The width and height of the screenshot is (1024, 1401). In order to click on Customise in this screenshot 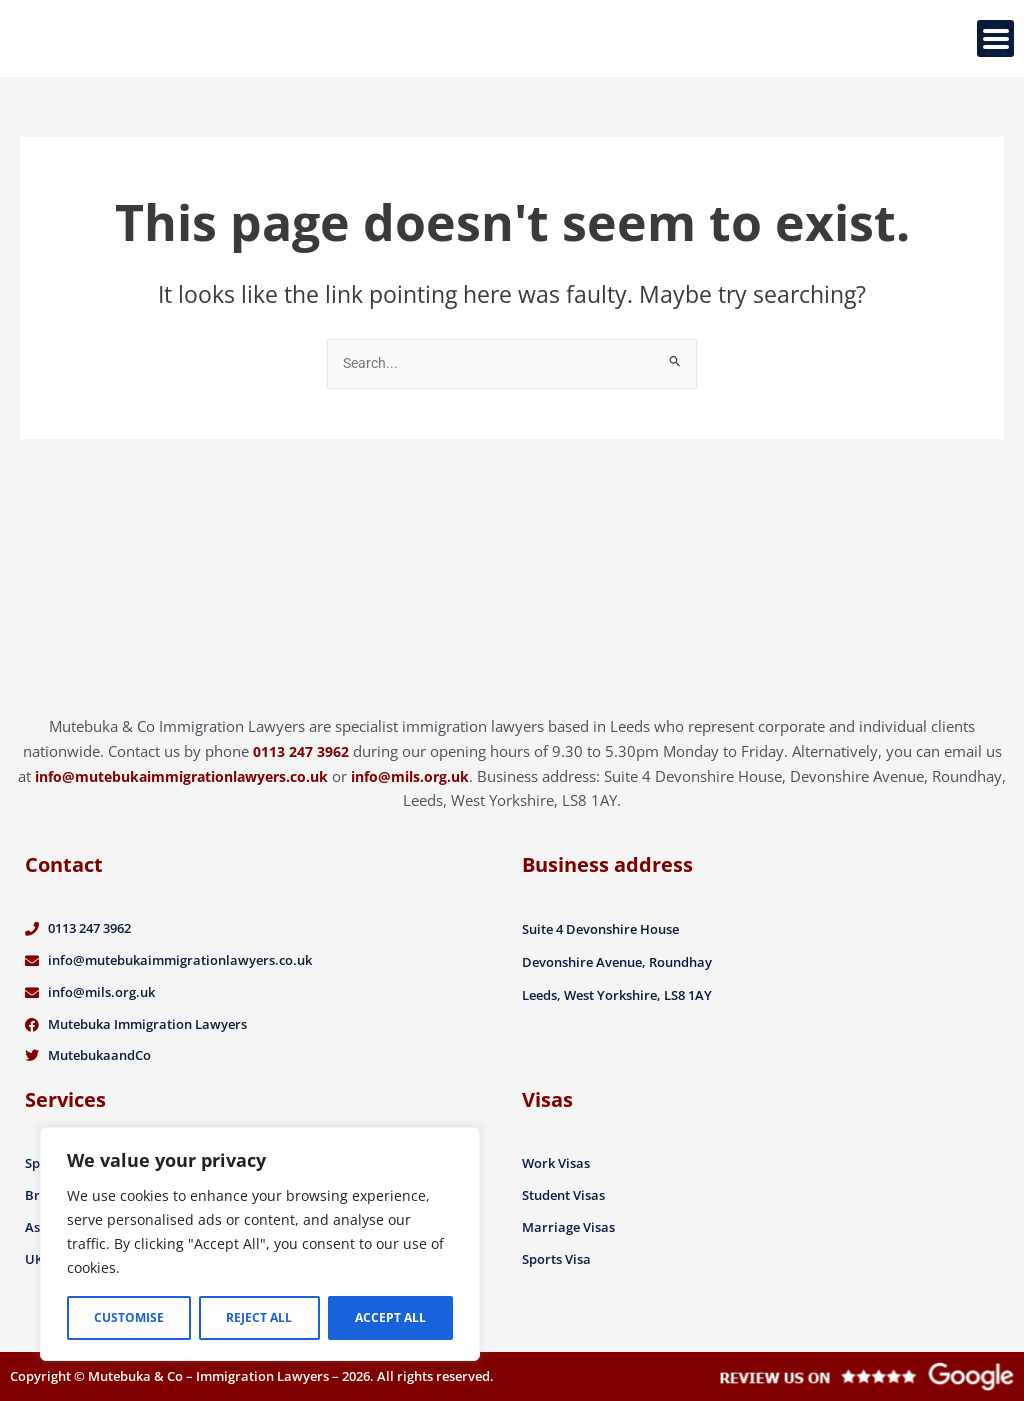, I will do `click(129, 1317)`.